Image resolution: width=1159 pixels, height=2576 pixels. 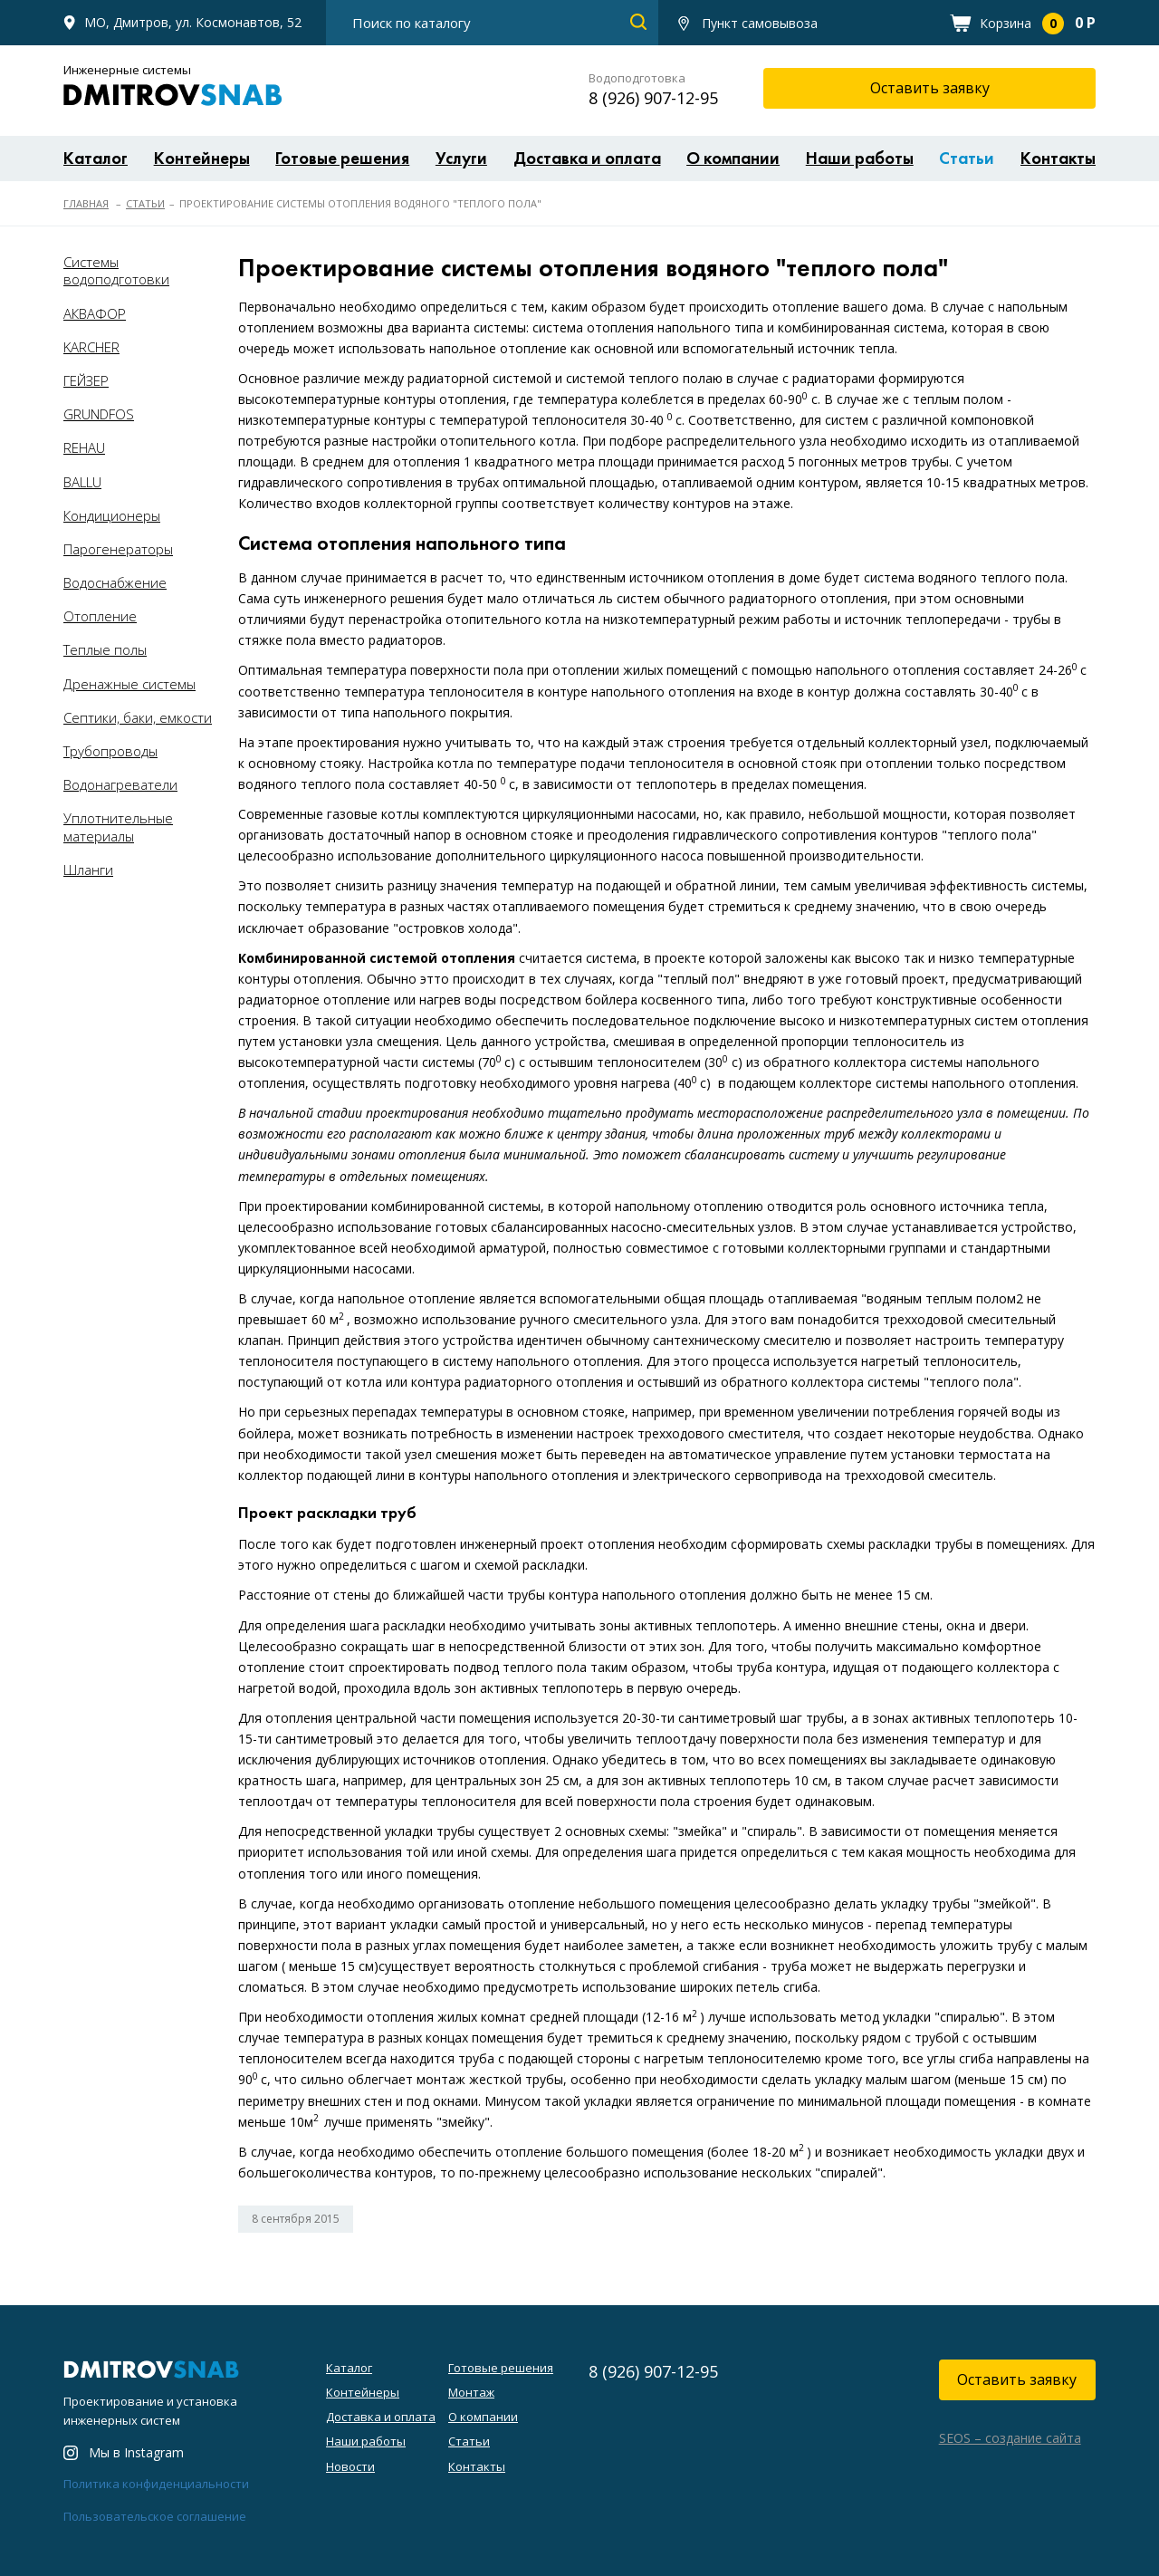 What do you see at coordinates (156, 2483) in the screenshot?
I see `Политика конфиденциальности` at bounding box center [156, 2483].